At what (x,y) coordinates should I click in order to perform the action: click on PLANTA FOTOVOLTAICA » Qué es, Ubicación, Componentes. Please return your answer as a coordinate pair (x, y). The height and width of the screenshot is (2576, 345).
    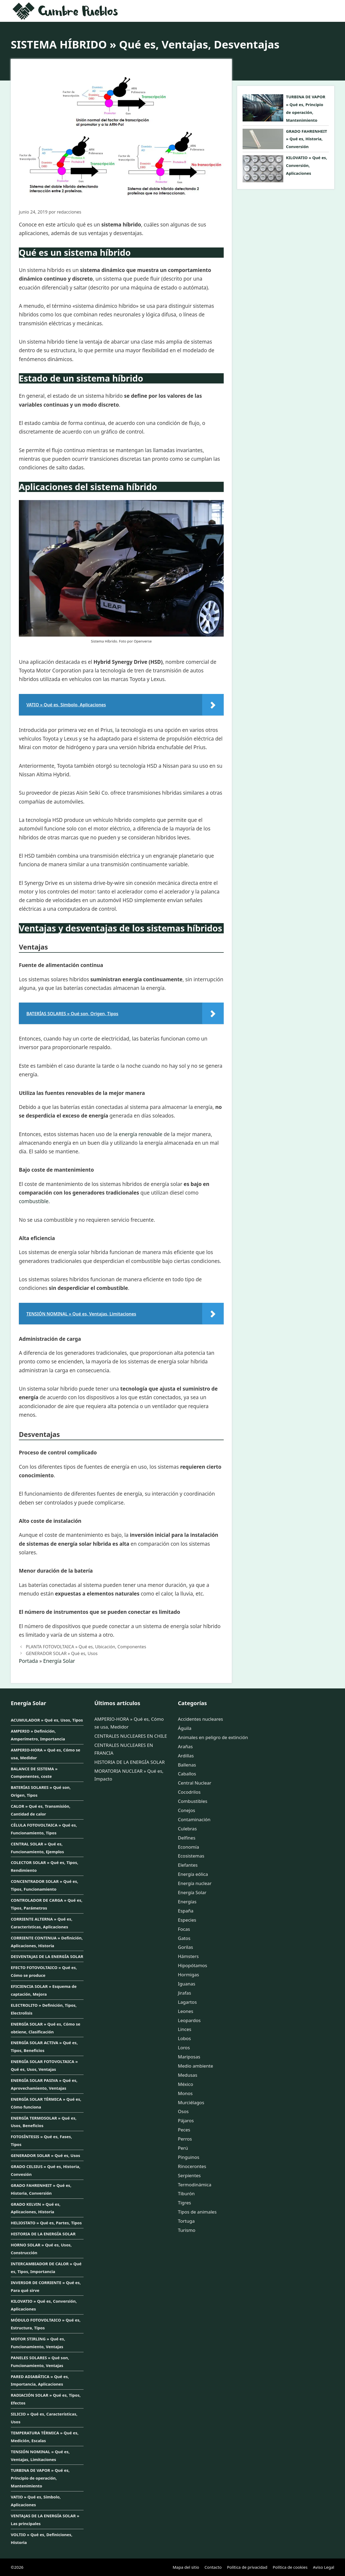
    Looking at the image, I should click on (86, 1647).